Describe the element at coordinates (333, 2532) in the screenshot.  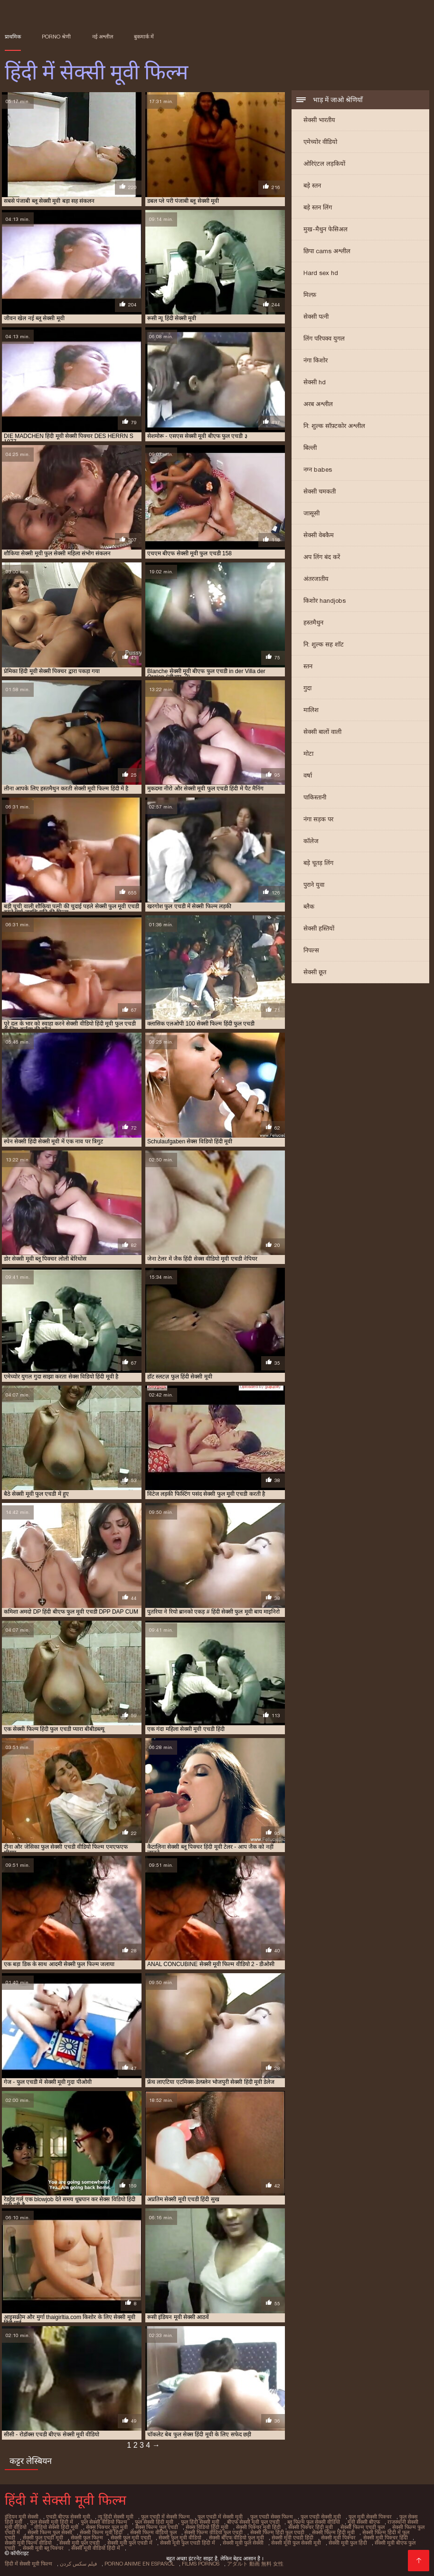
I see `सेक्सी फिल्म हिंदी मूवी` at that location.